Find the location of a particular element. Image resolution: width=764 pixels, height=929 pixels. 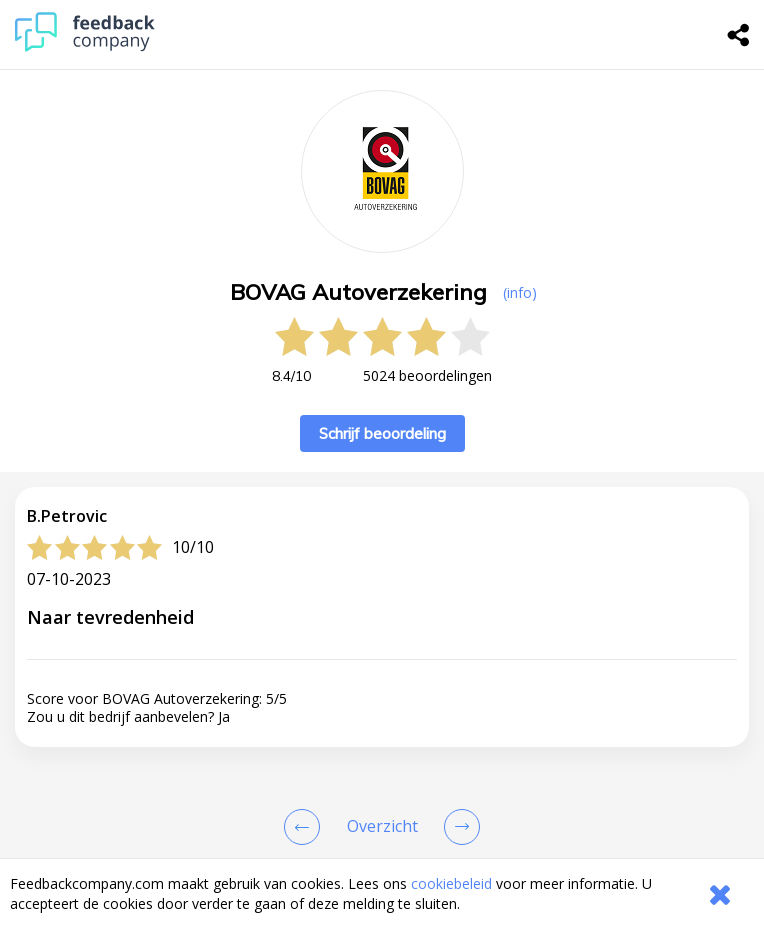

cookiebeleid is located at coordinates (451, 883).